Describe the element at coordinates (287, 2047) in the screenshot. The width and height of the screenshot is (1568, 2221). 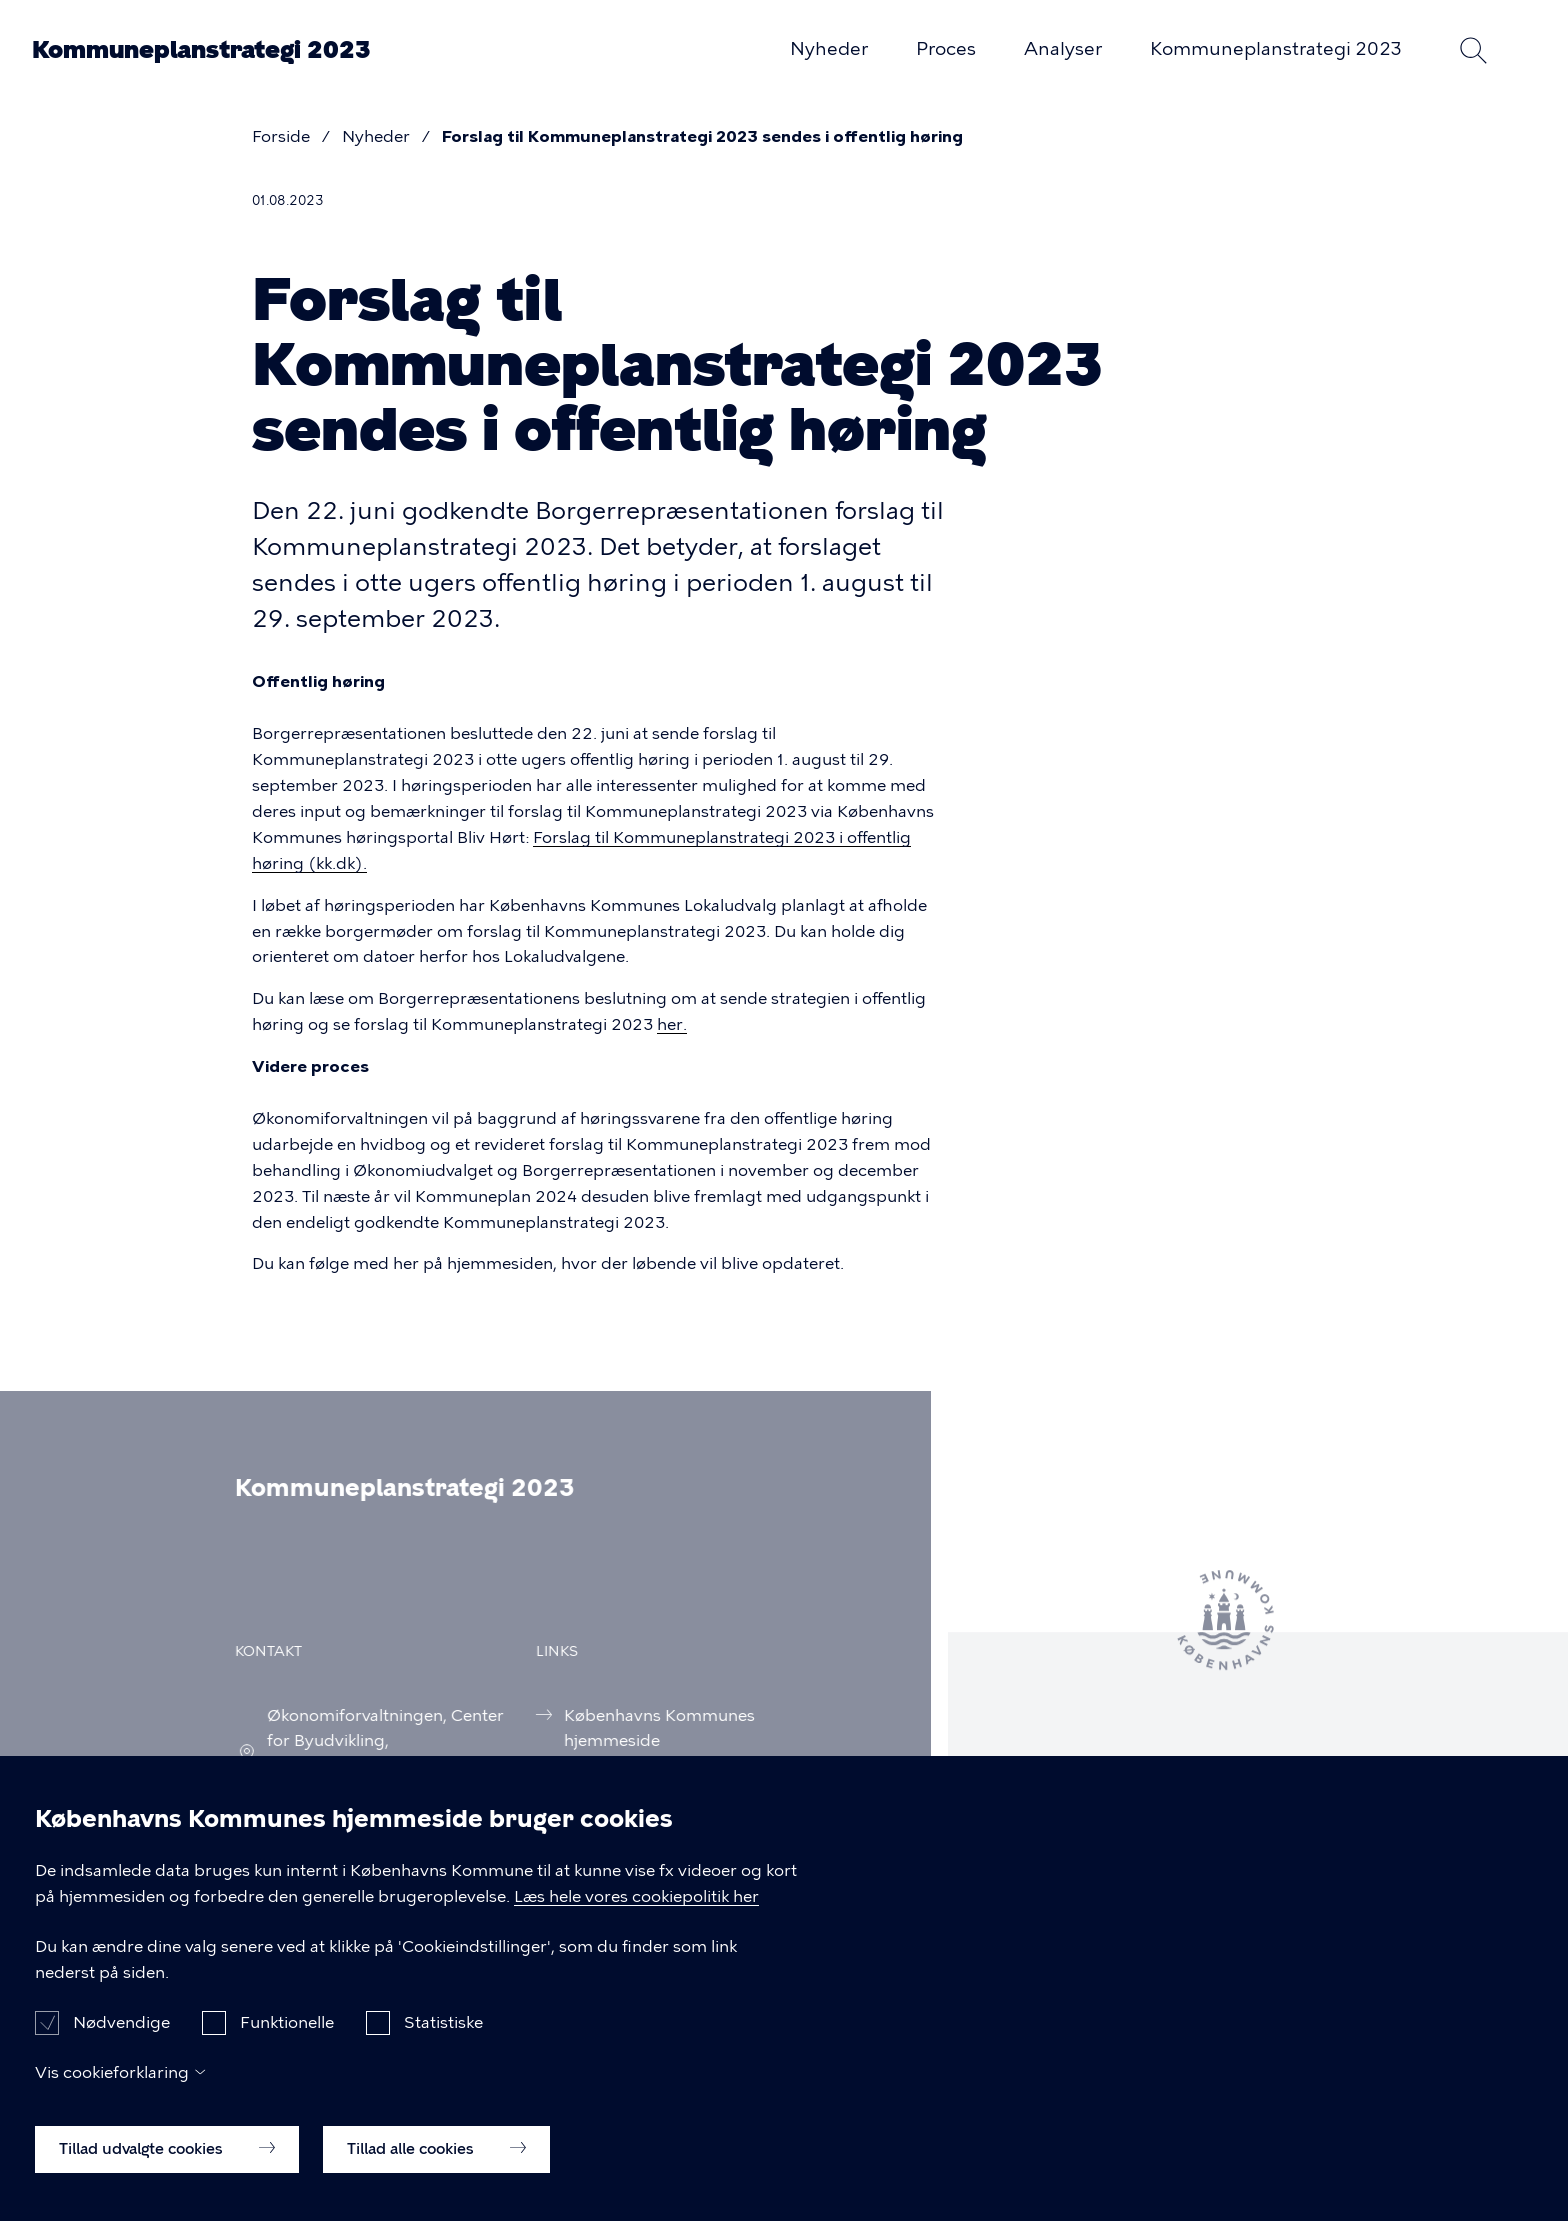
I see `Funktionelle` at that location.